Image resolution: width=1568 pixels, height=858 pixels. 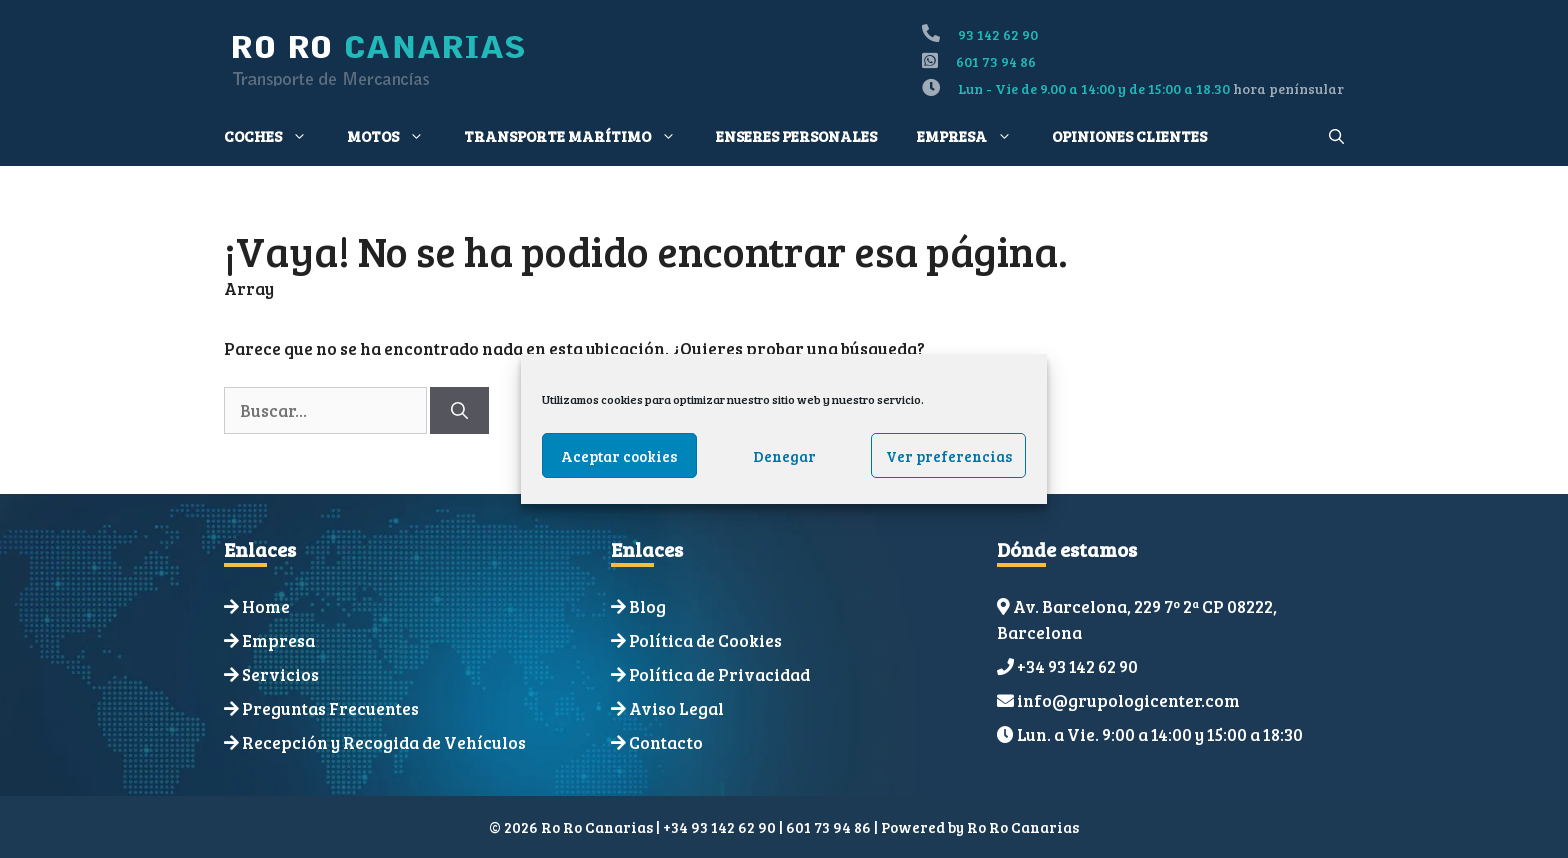 What do you see at coordinates (796, 136) in the screenshot?
I see `Enseres personales` at bounding box center [796, 136].